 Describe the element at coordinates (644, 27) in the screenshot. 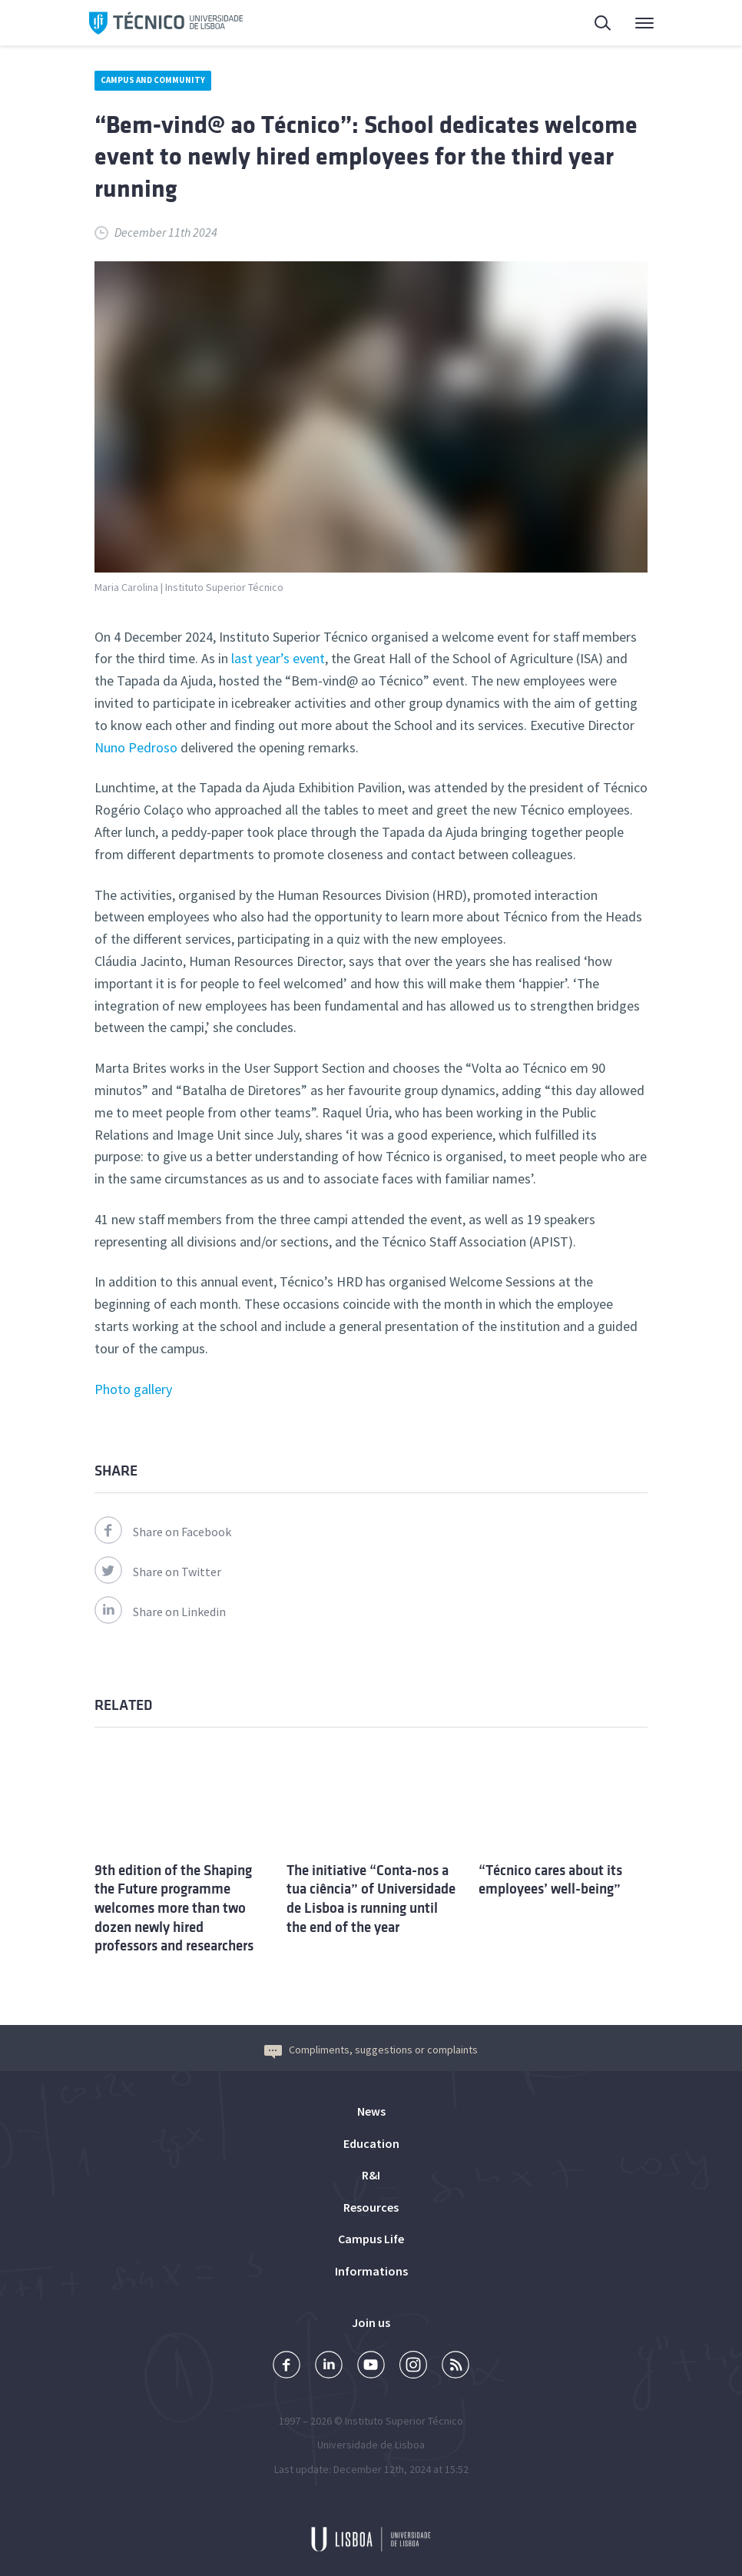

I see `Main Menu` at that location.